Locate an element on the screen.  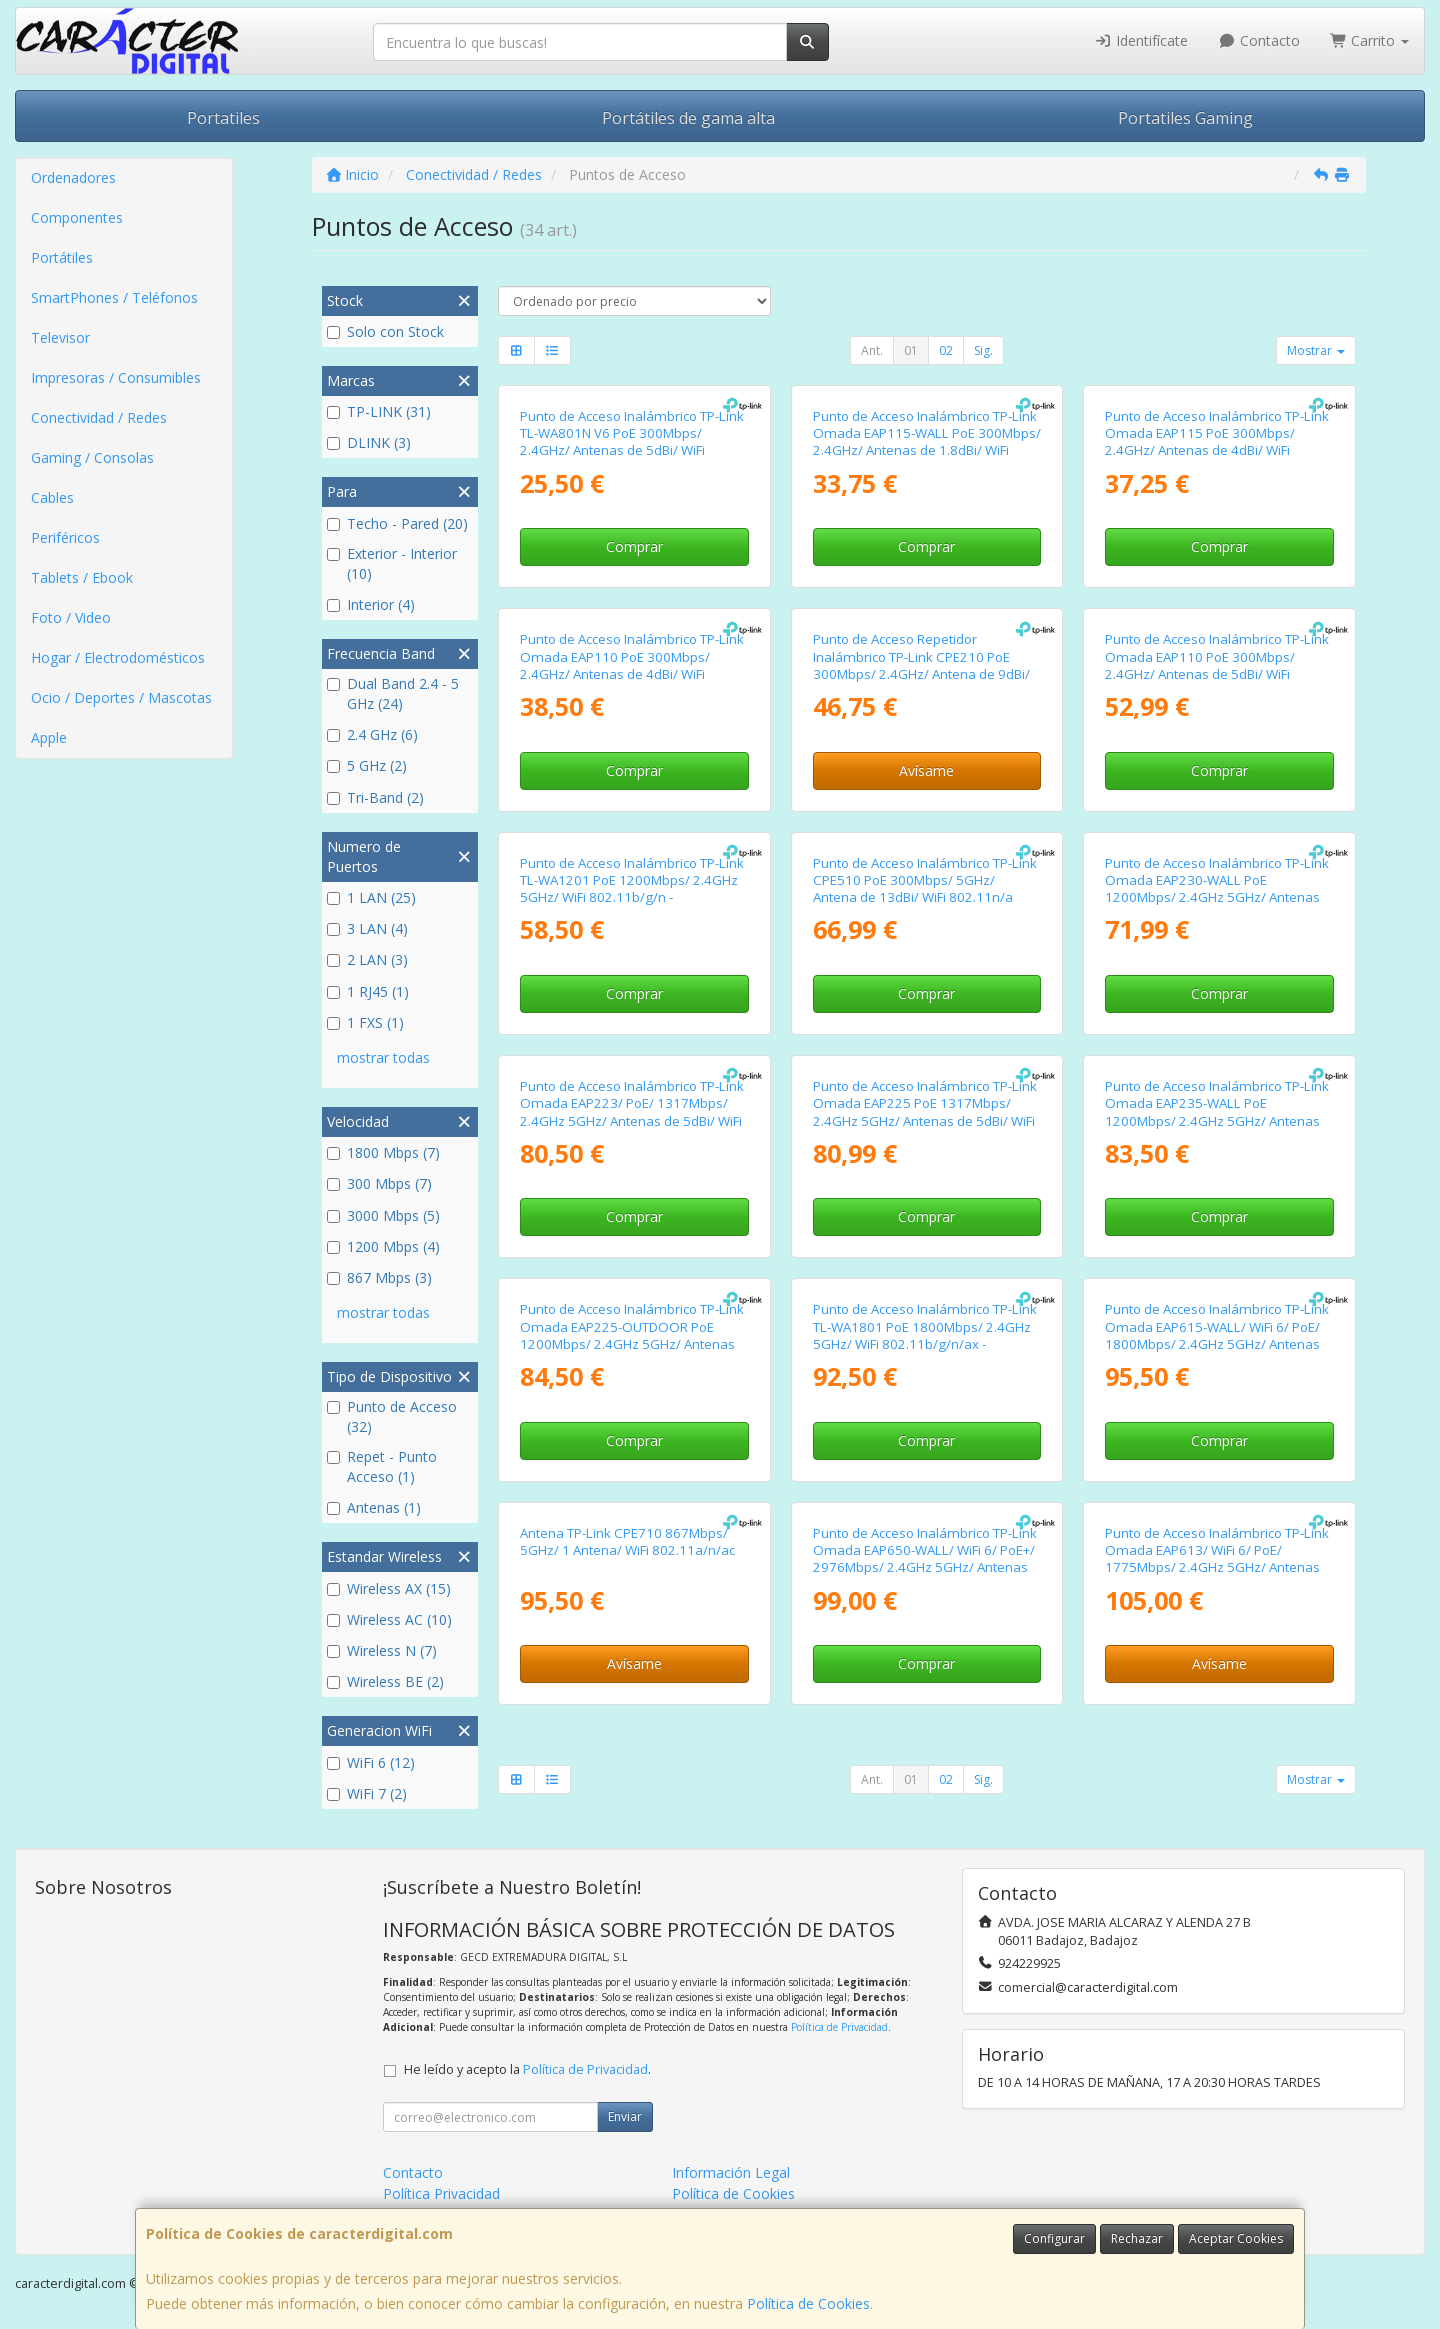
Punto de Acceso Inalámbrico TP-Link TL-WA1801 PoE 1800Mbps/ 2.4GHz 5GHz/ WiFi 802.11b/g/n/ax - 802.11a/n/ac/ax is located at coordinates (925, 1335).